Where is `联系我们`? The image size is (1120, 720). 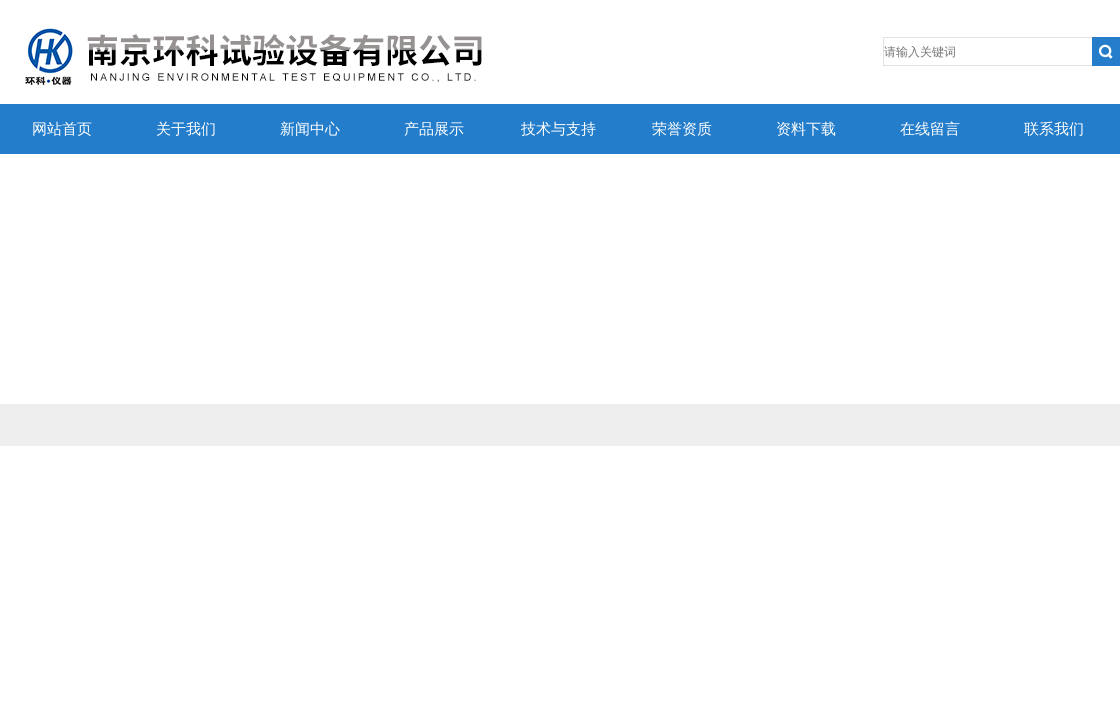 联系我们 is located at coordinates (1054, 129).